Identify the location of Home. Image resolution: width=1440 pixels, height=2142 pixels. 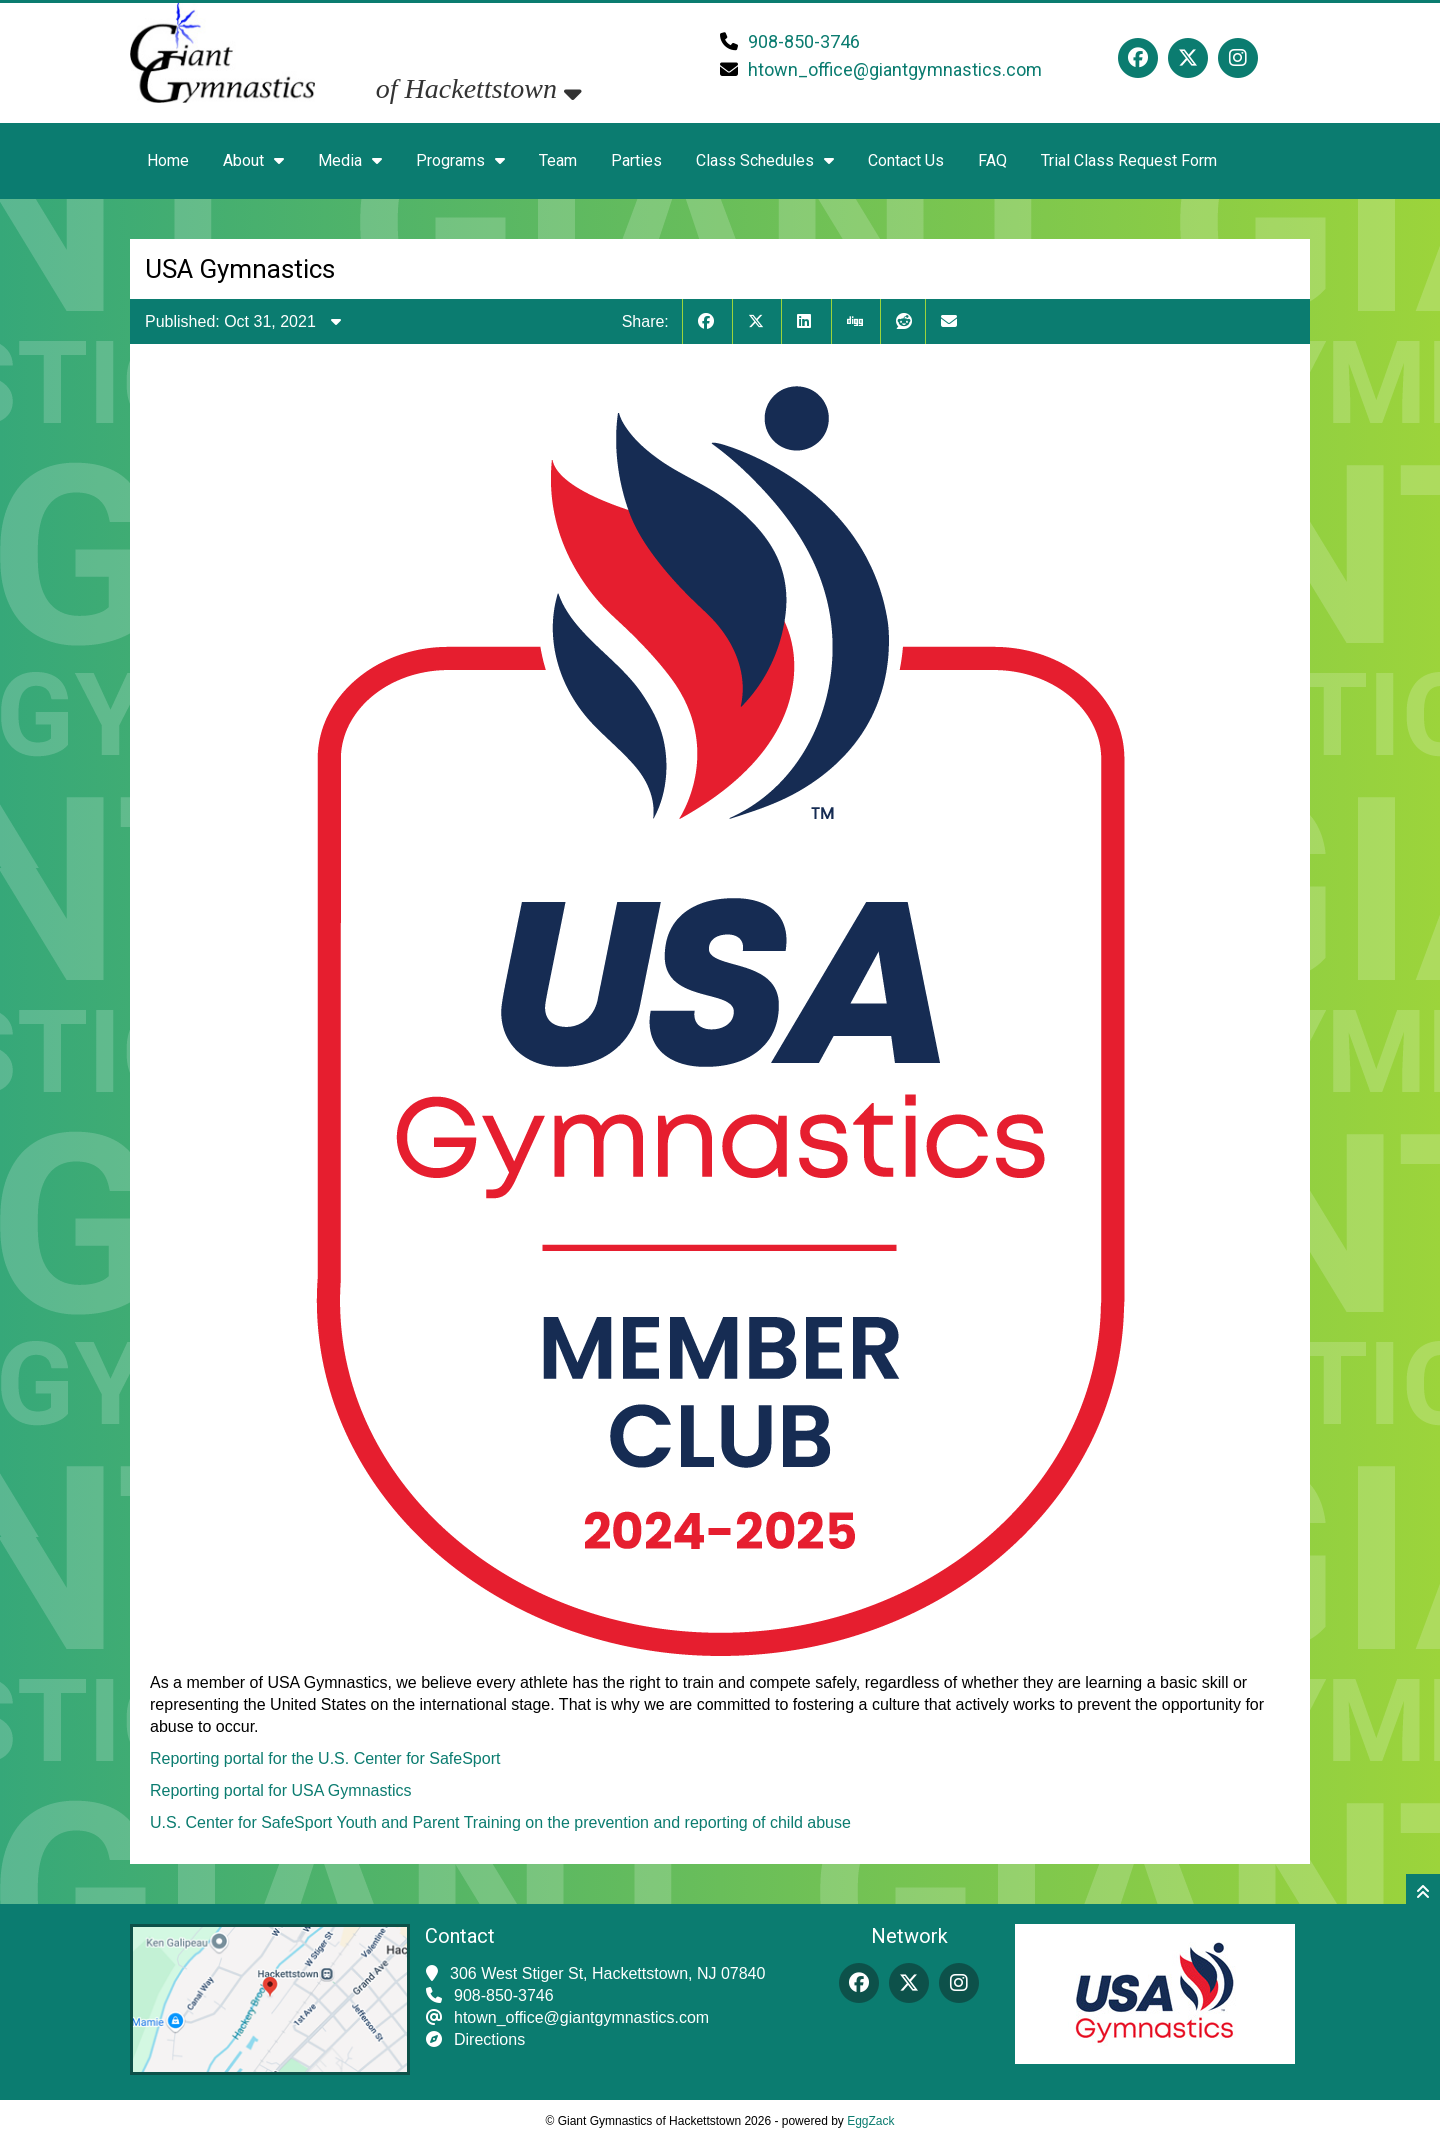
(168, 160).